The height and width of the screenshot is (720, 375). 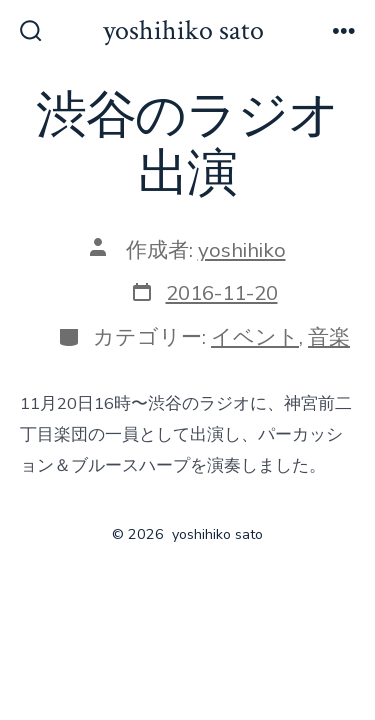 I want to click on 音楽, so click(x=329, y=337).